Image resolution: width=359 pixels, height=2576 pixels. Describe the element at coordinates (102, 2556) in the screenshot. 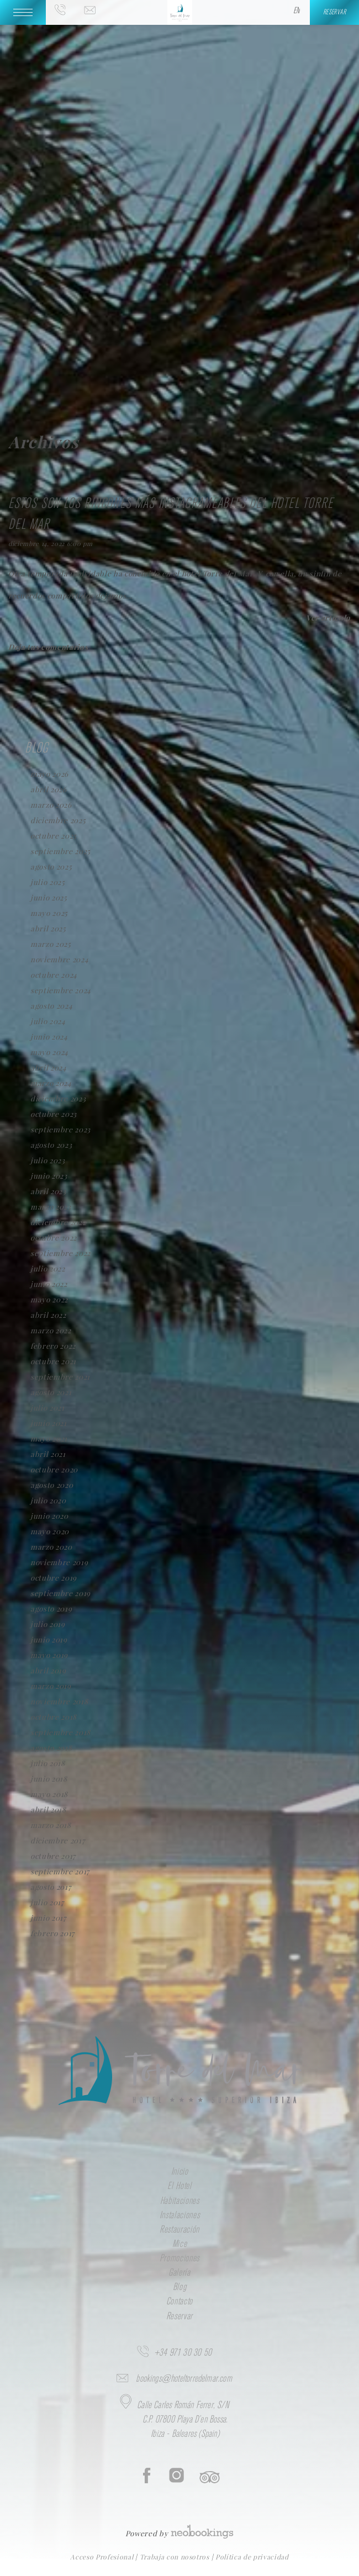

I see `Acceso Profesional` at that location.